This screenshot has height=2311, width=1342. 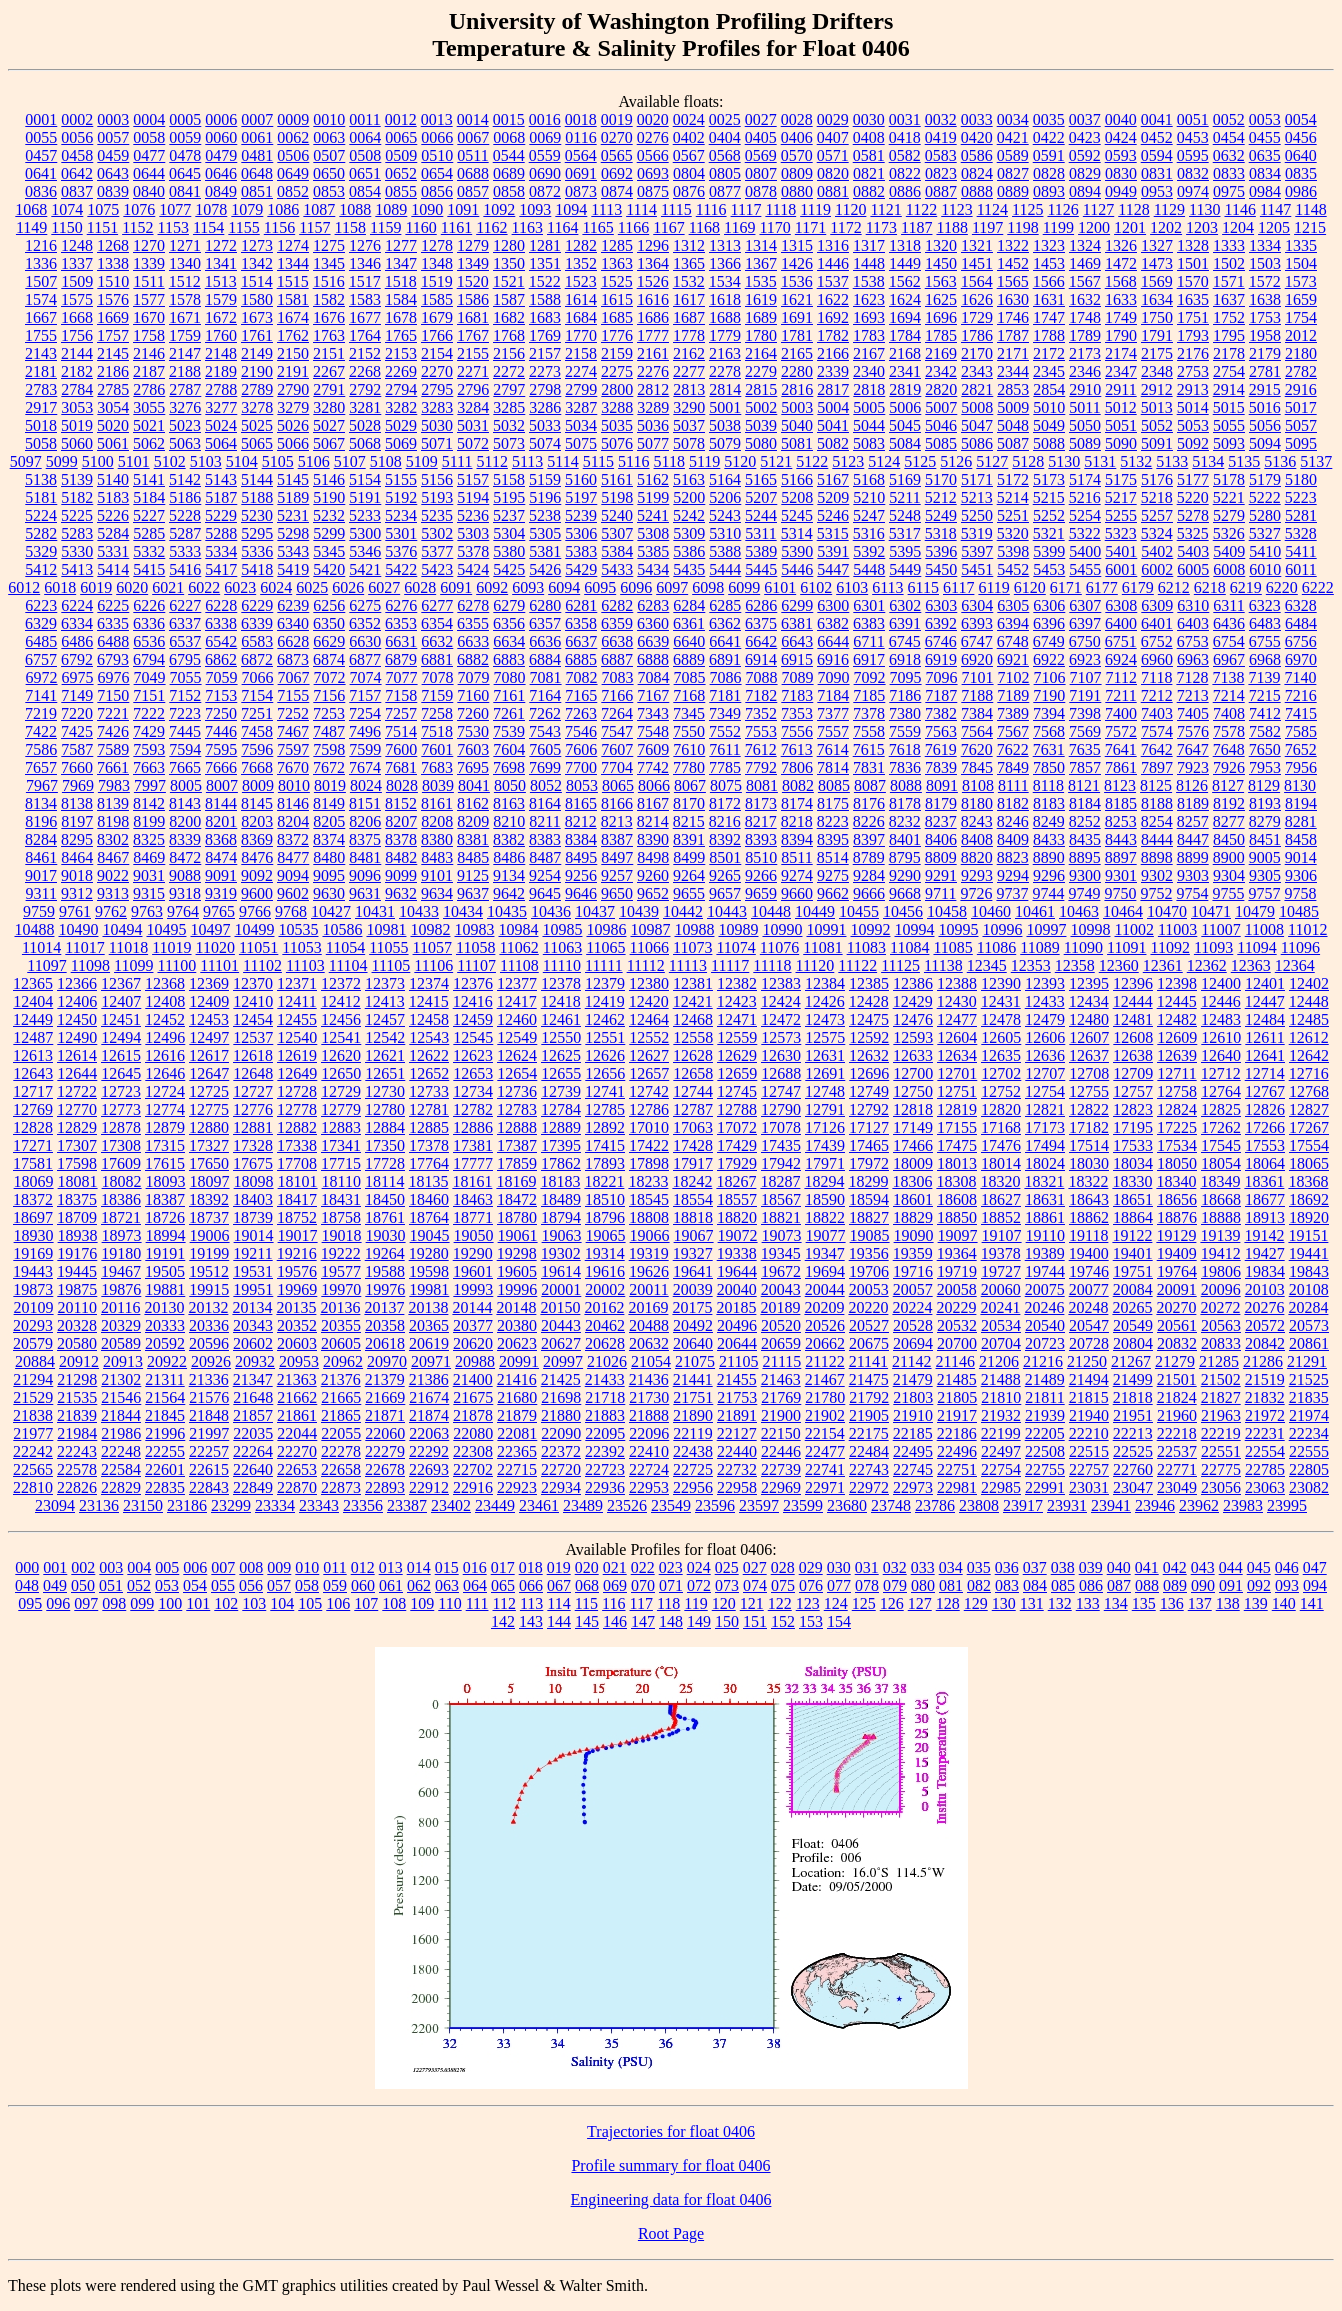 What do you see at coordinates (905, 173) in the screenshot?
I see `0822` at bounding box center [905, 173].